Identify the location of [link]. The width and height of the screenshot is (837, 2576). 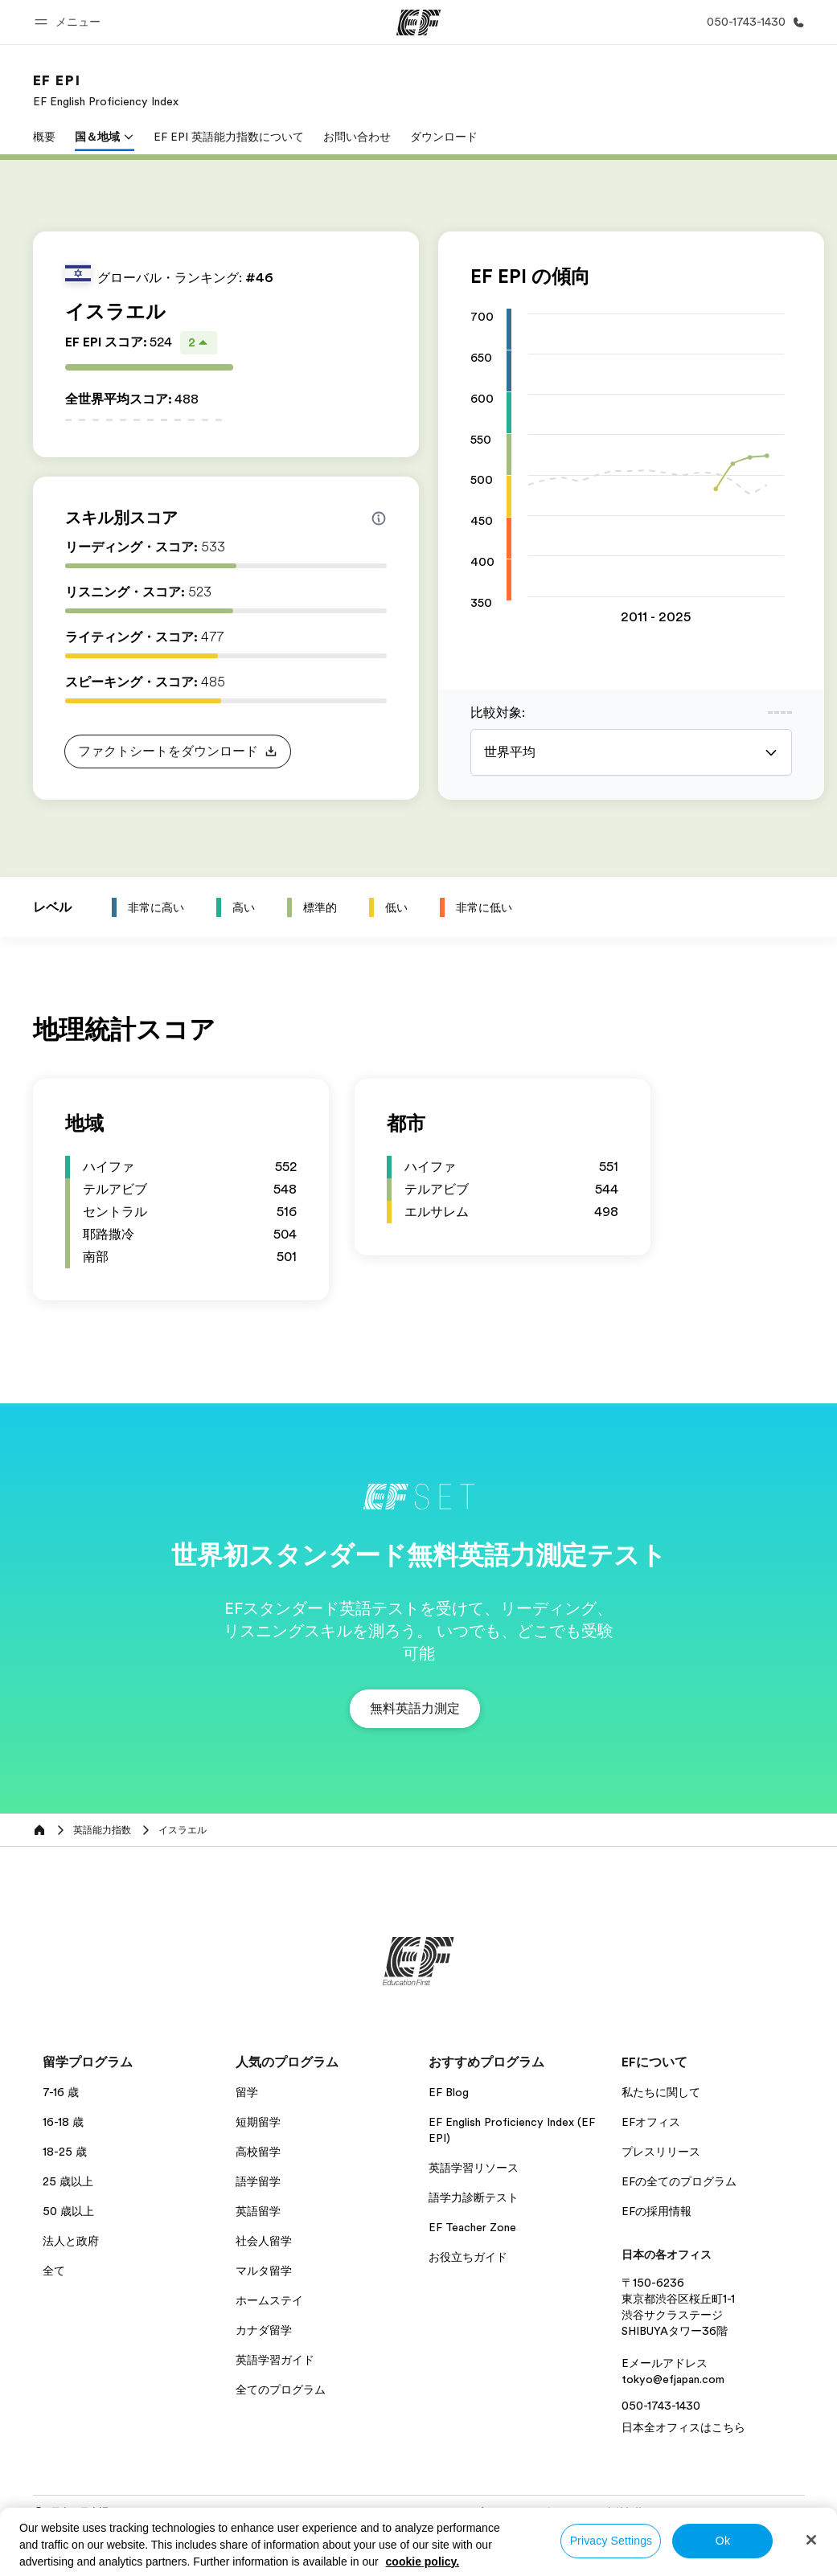
(105, 90).